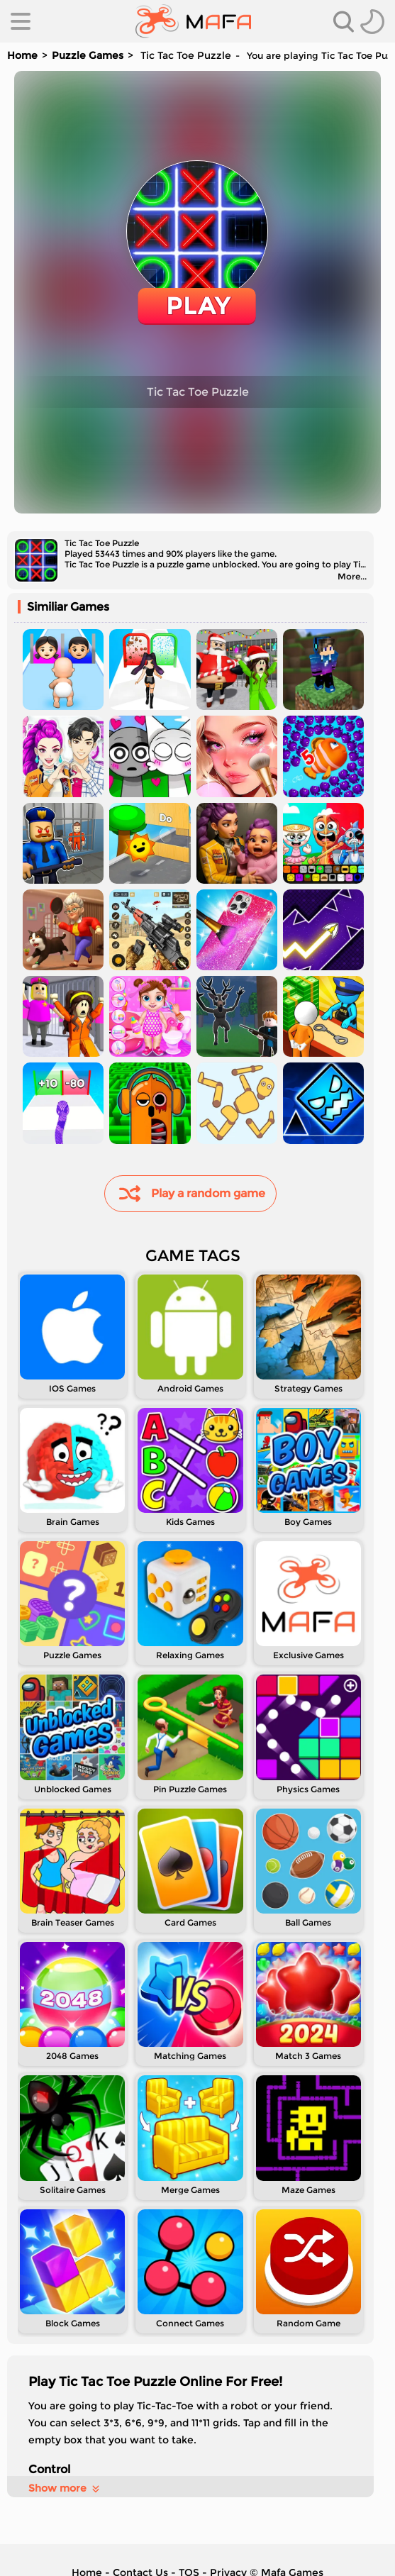  Describe the element at coordinates (64, 2488) in the screenshot. I see `Show more` at that location.